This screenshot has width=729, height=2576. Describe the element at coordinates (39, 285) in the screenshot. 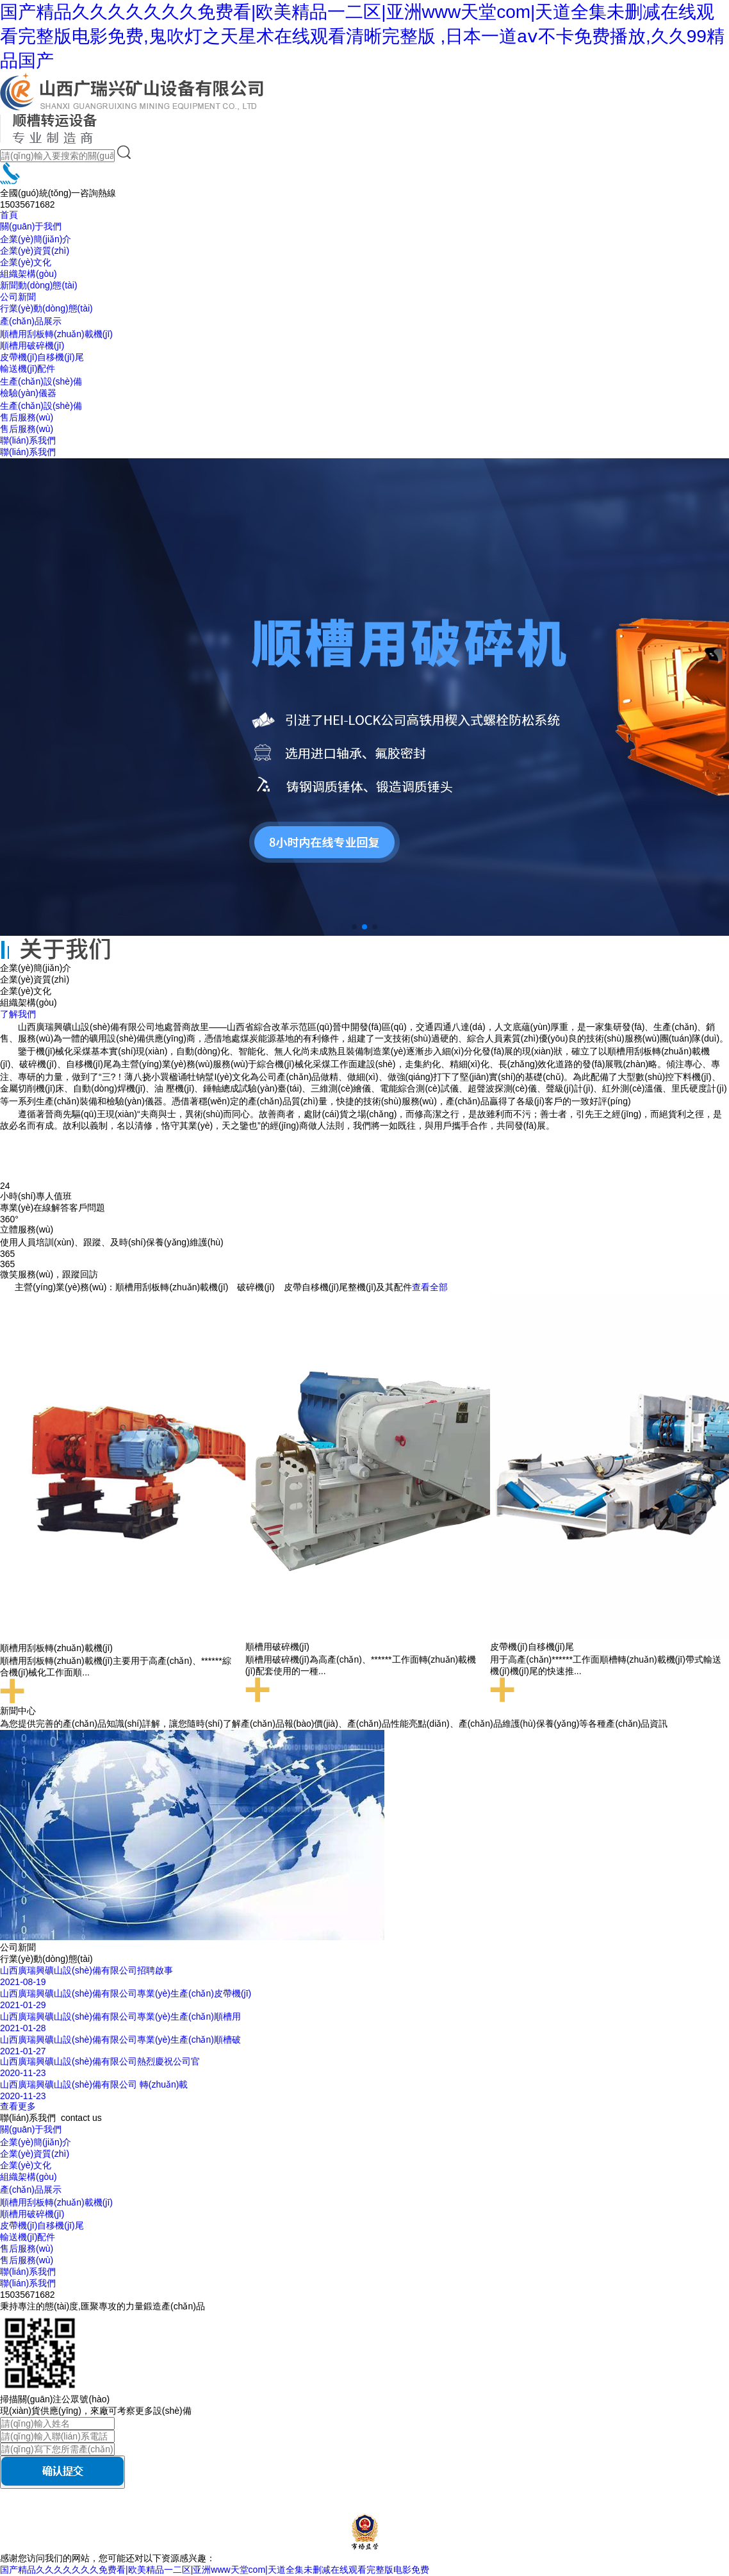

I see `新聞動(dòng)態(tài)` at that location.